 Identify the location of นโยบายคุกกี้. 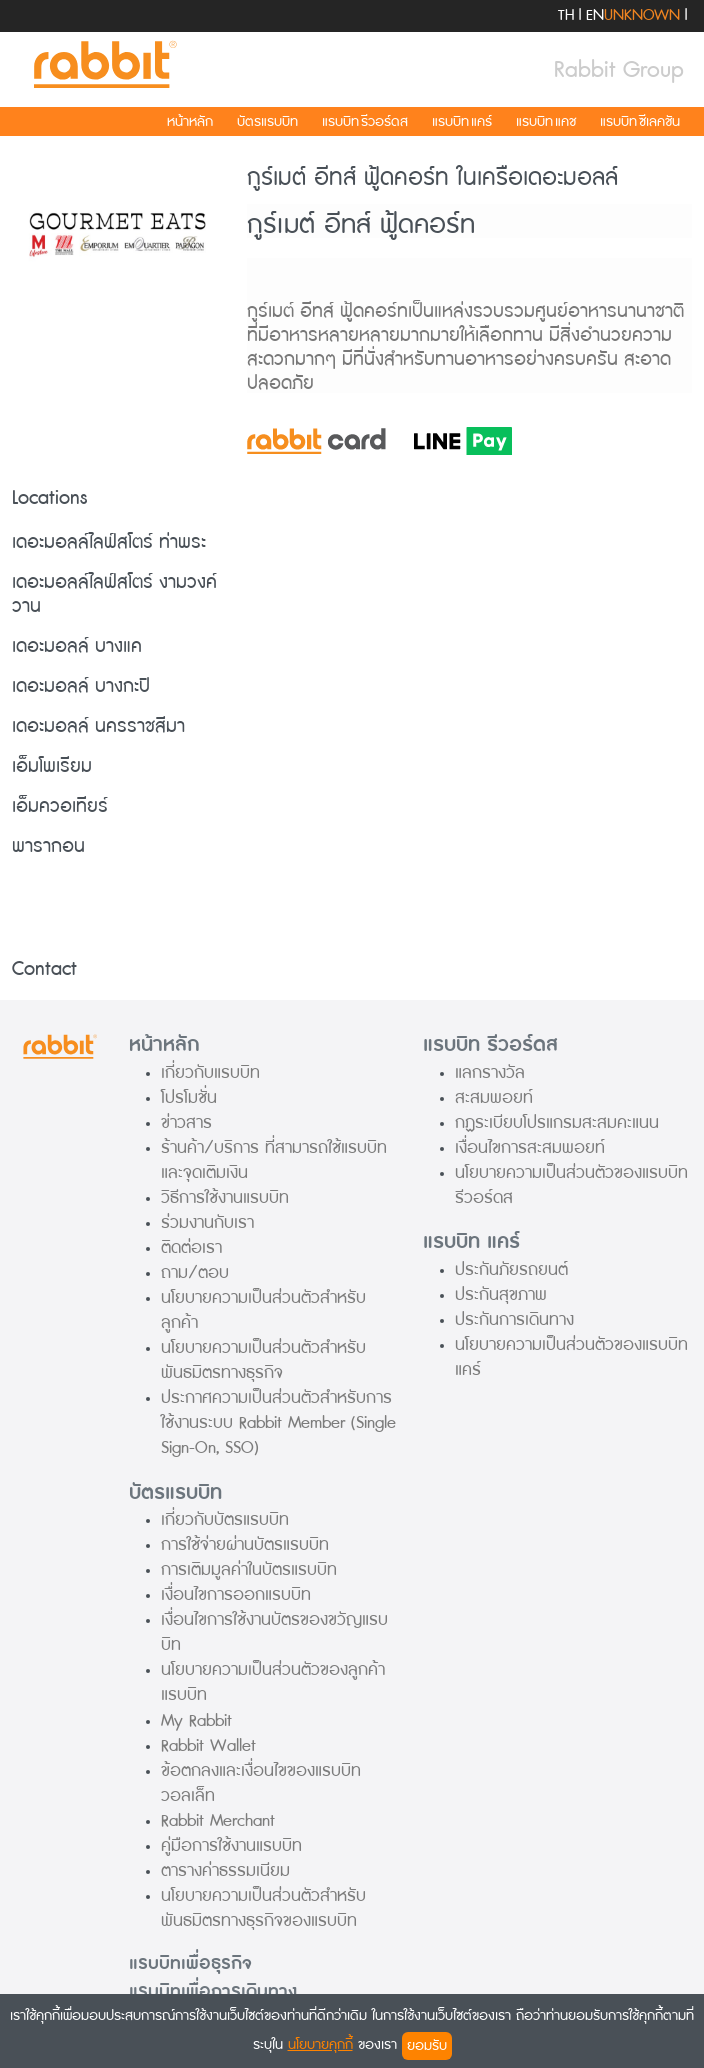
(320, 2044).